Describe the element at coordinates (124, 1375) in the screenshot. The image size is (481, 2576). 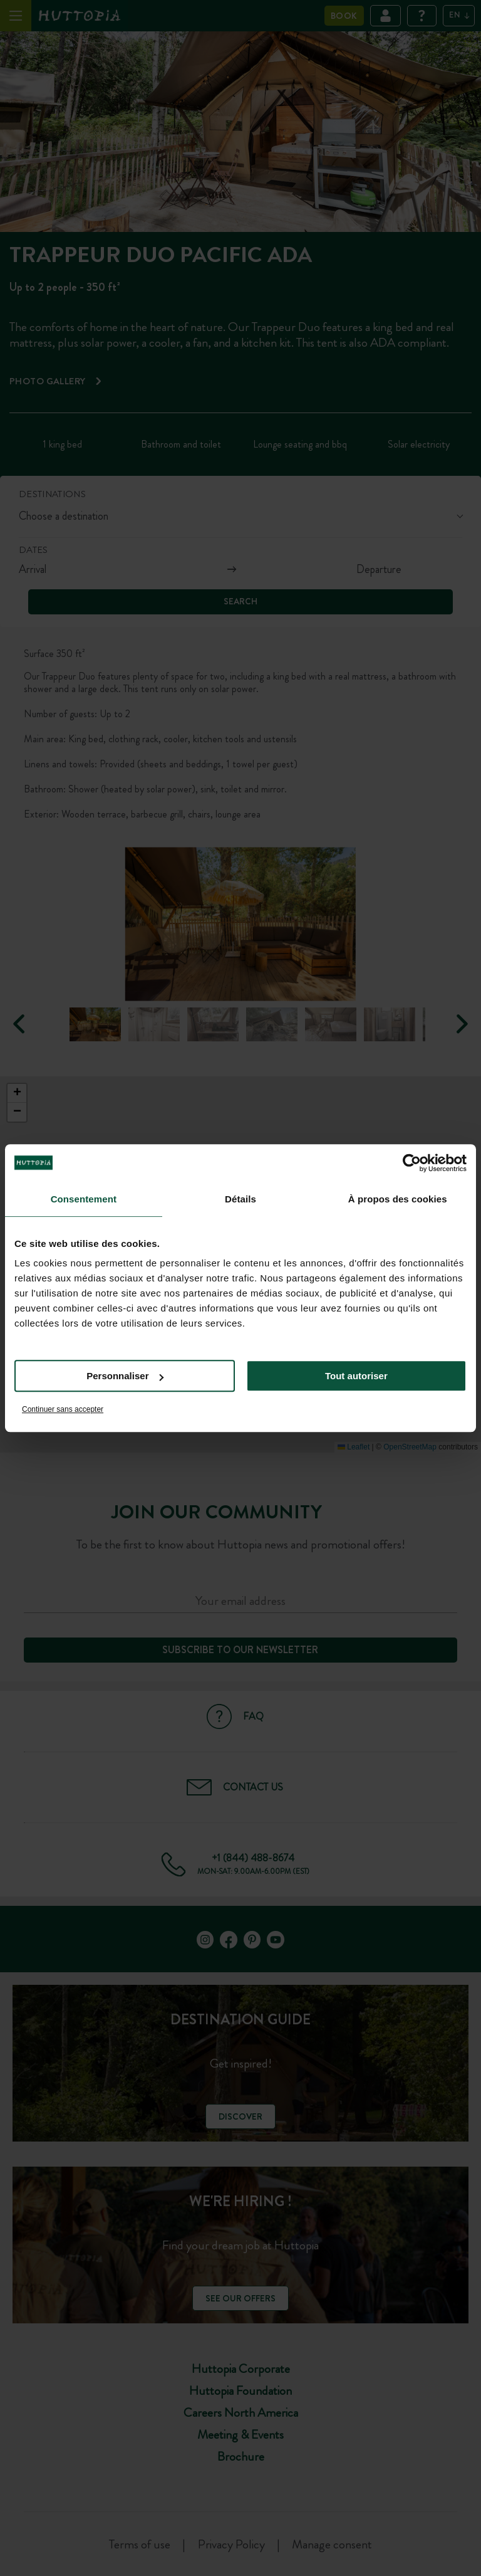
I see `Personnaliser` at that location.